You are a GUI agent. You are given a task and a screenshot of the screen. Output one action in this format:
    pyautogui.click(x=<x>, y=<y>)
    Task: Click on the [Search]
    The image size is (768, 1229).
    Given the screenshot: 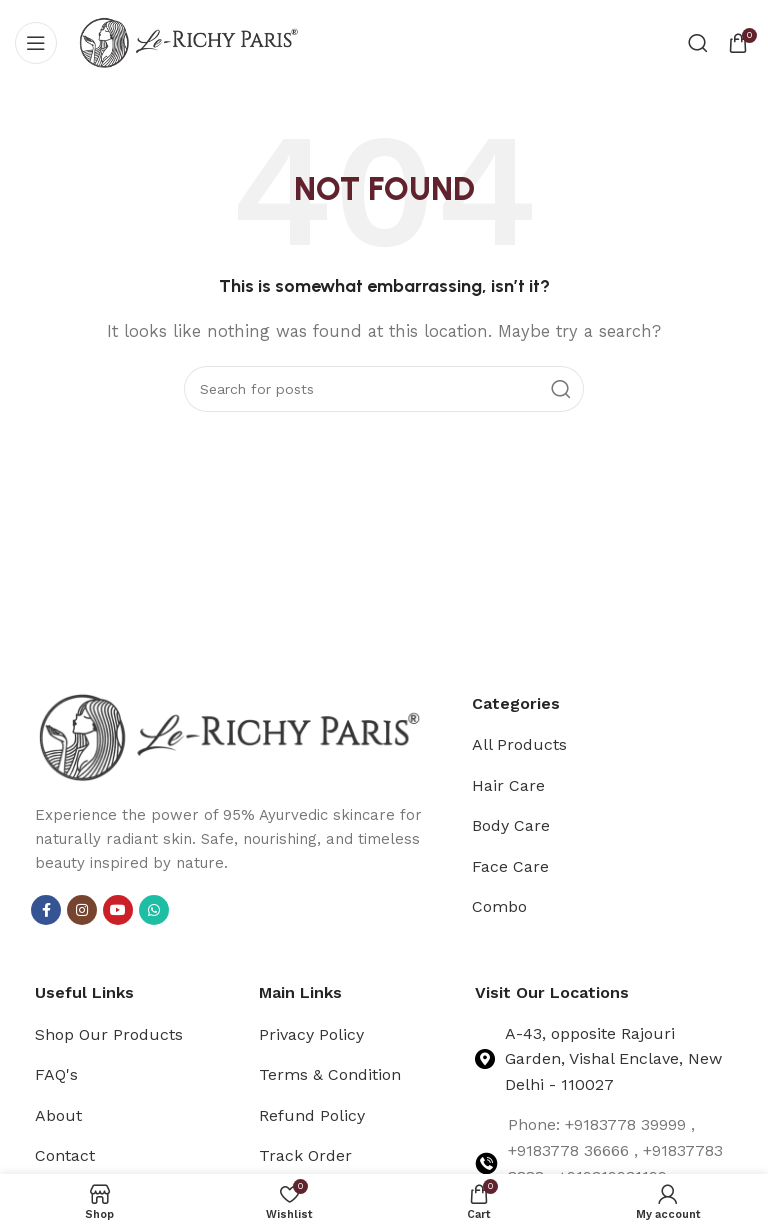 What is the action you would take?
    pyautogui.click(x=698, y=43)
    